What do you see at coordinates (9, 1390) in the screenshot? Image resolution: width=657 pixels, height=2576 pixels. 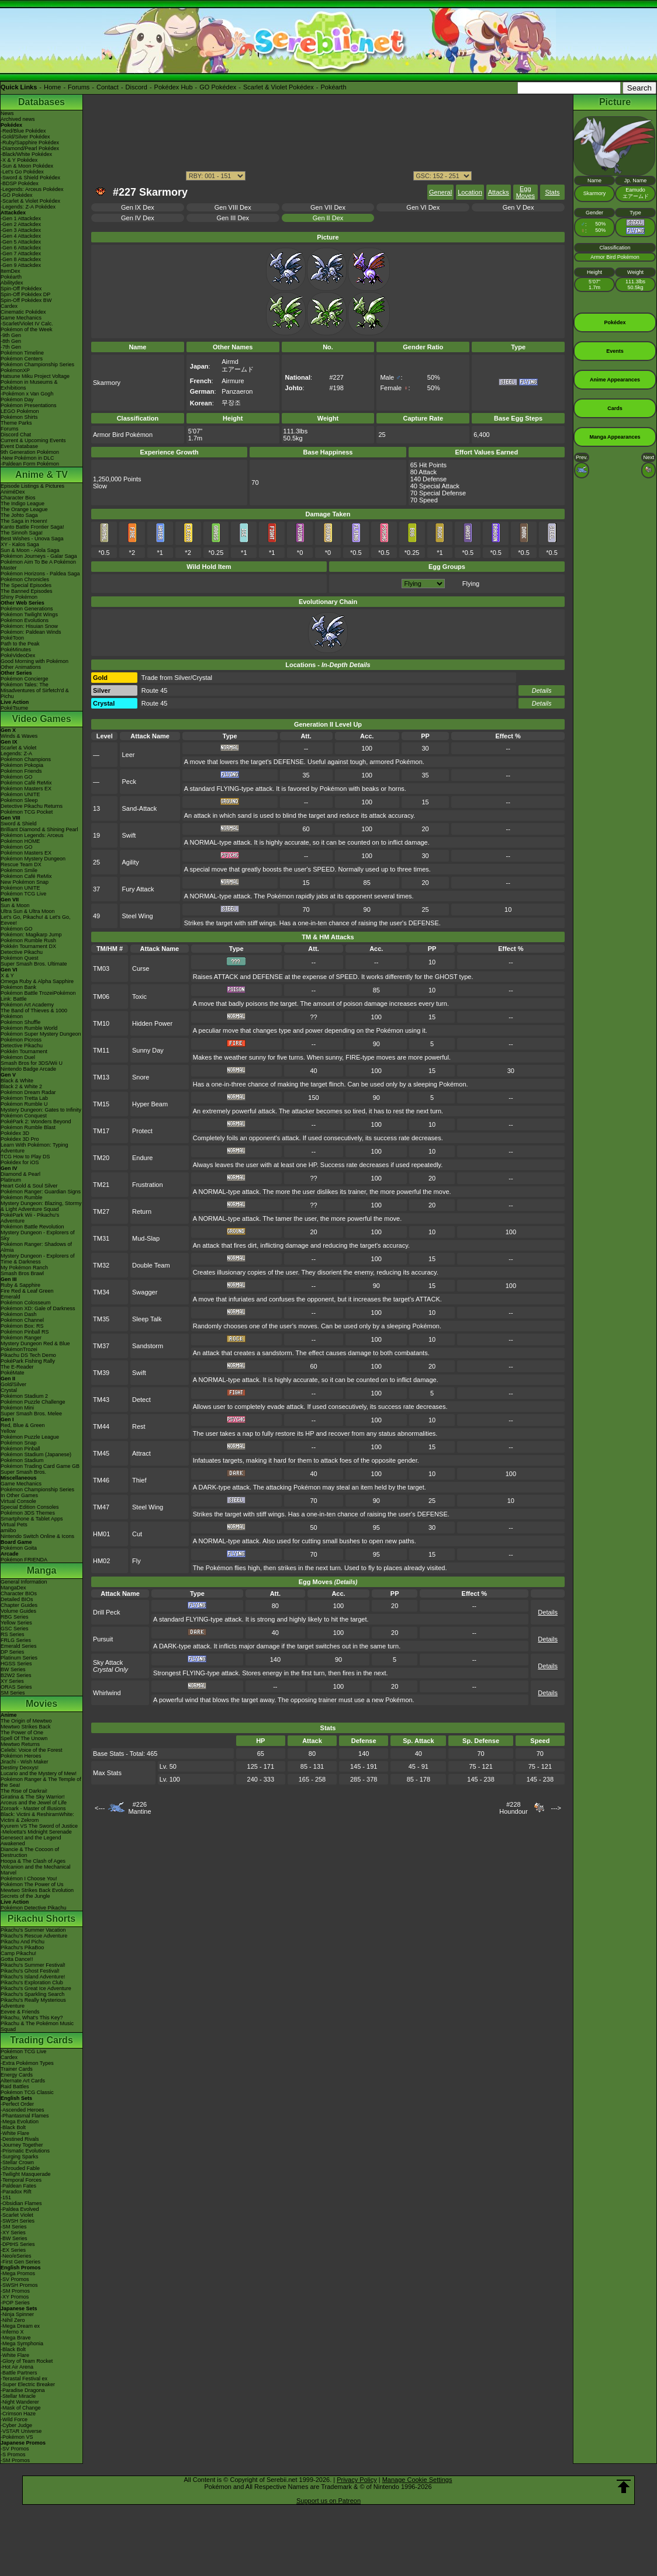 I see `Crystal` at bounding box center [9, 1390].